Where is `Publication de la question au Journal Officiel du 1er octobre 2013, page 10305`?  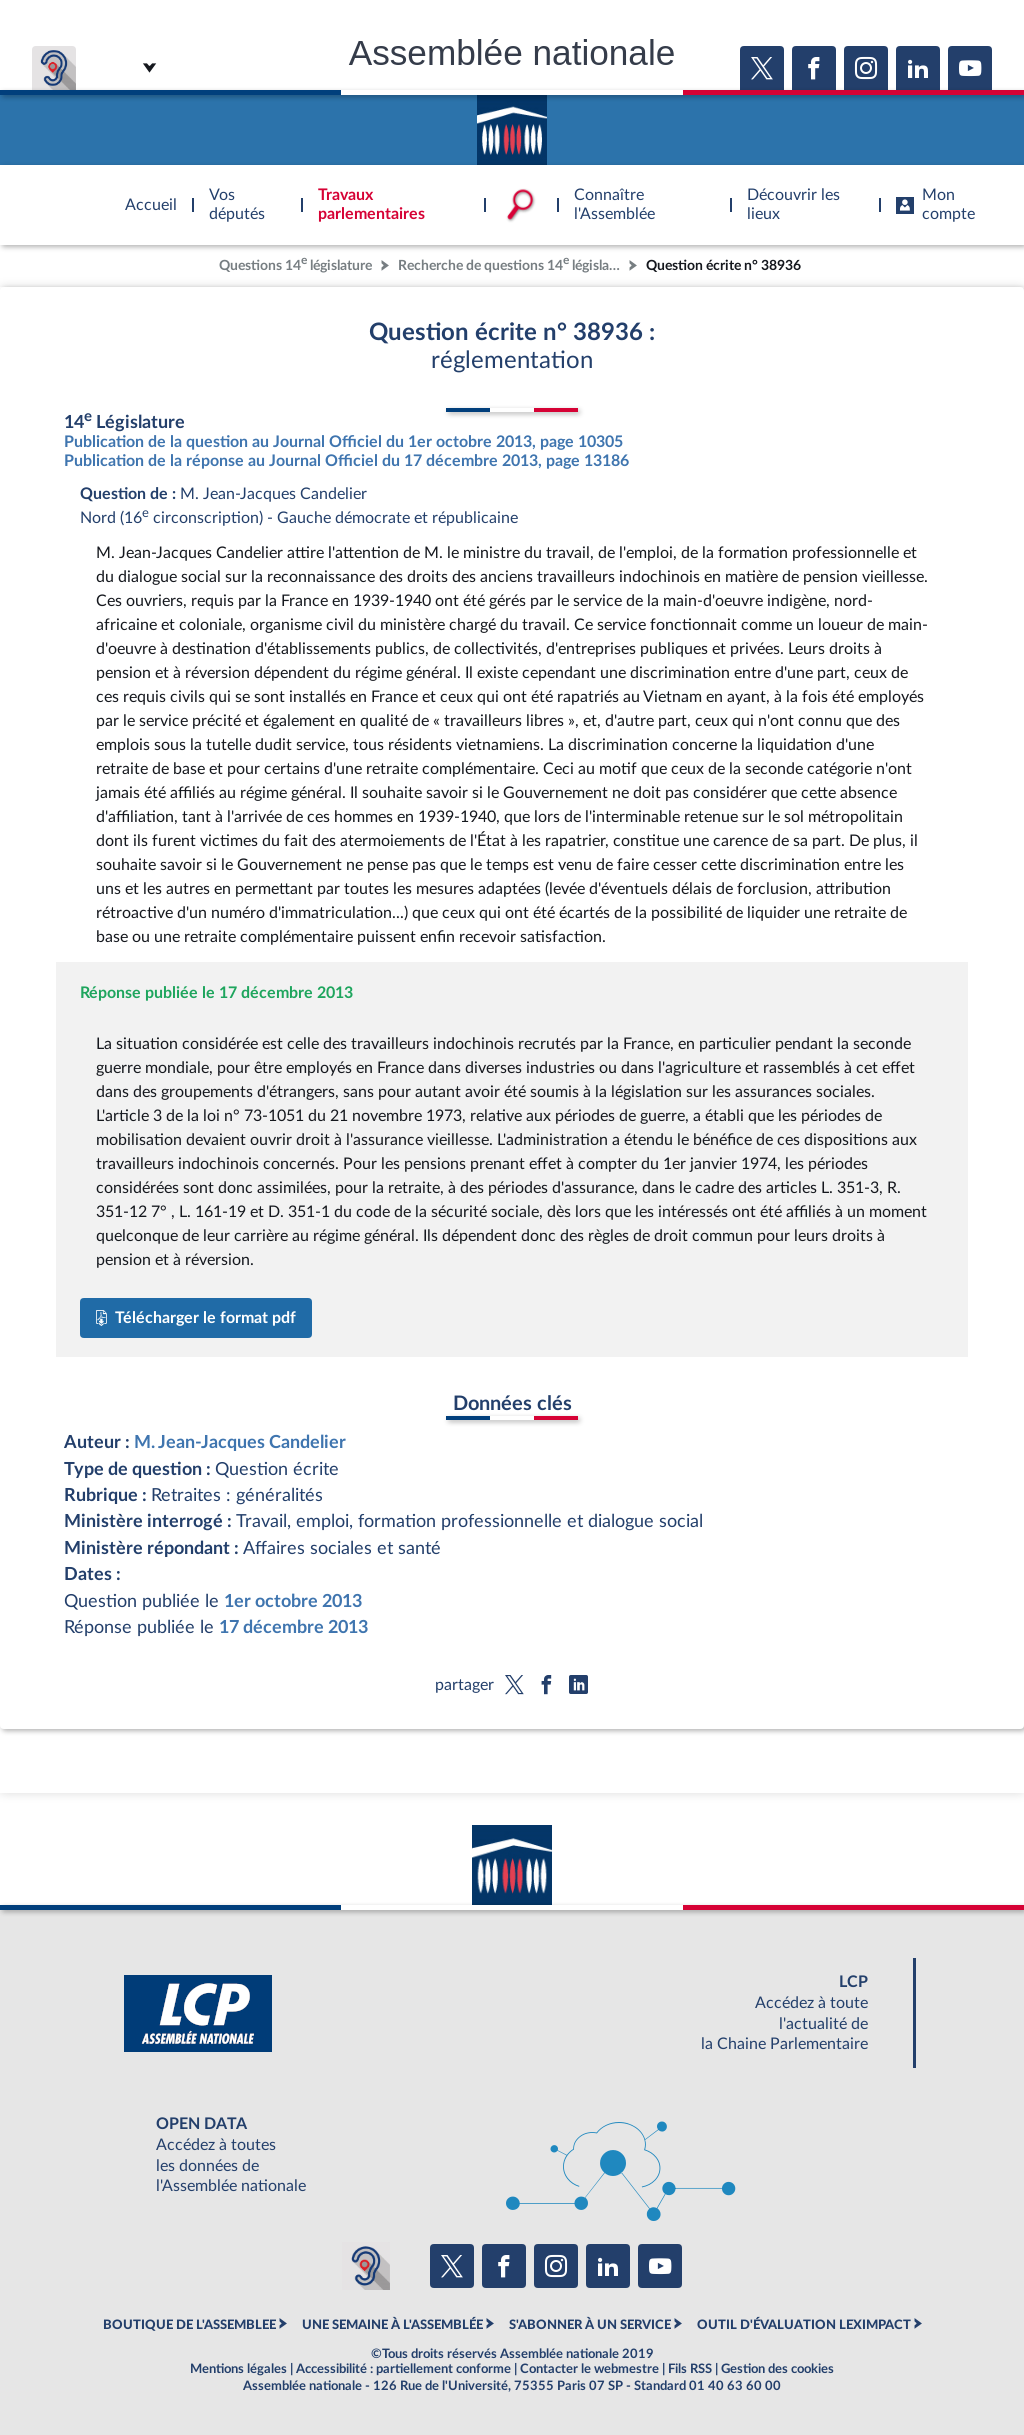
Publication de la question au Journal Officiel du 1er octobre 2013, page 10305 is located at coordinates (343, 442).